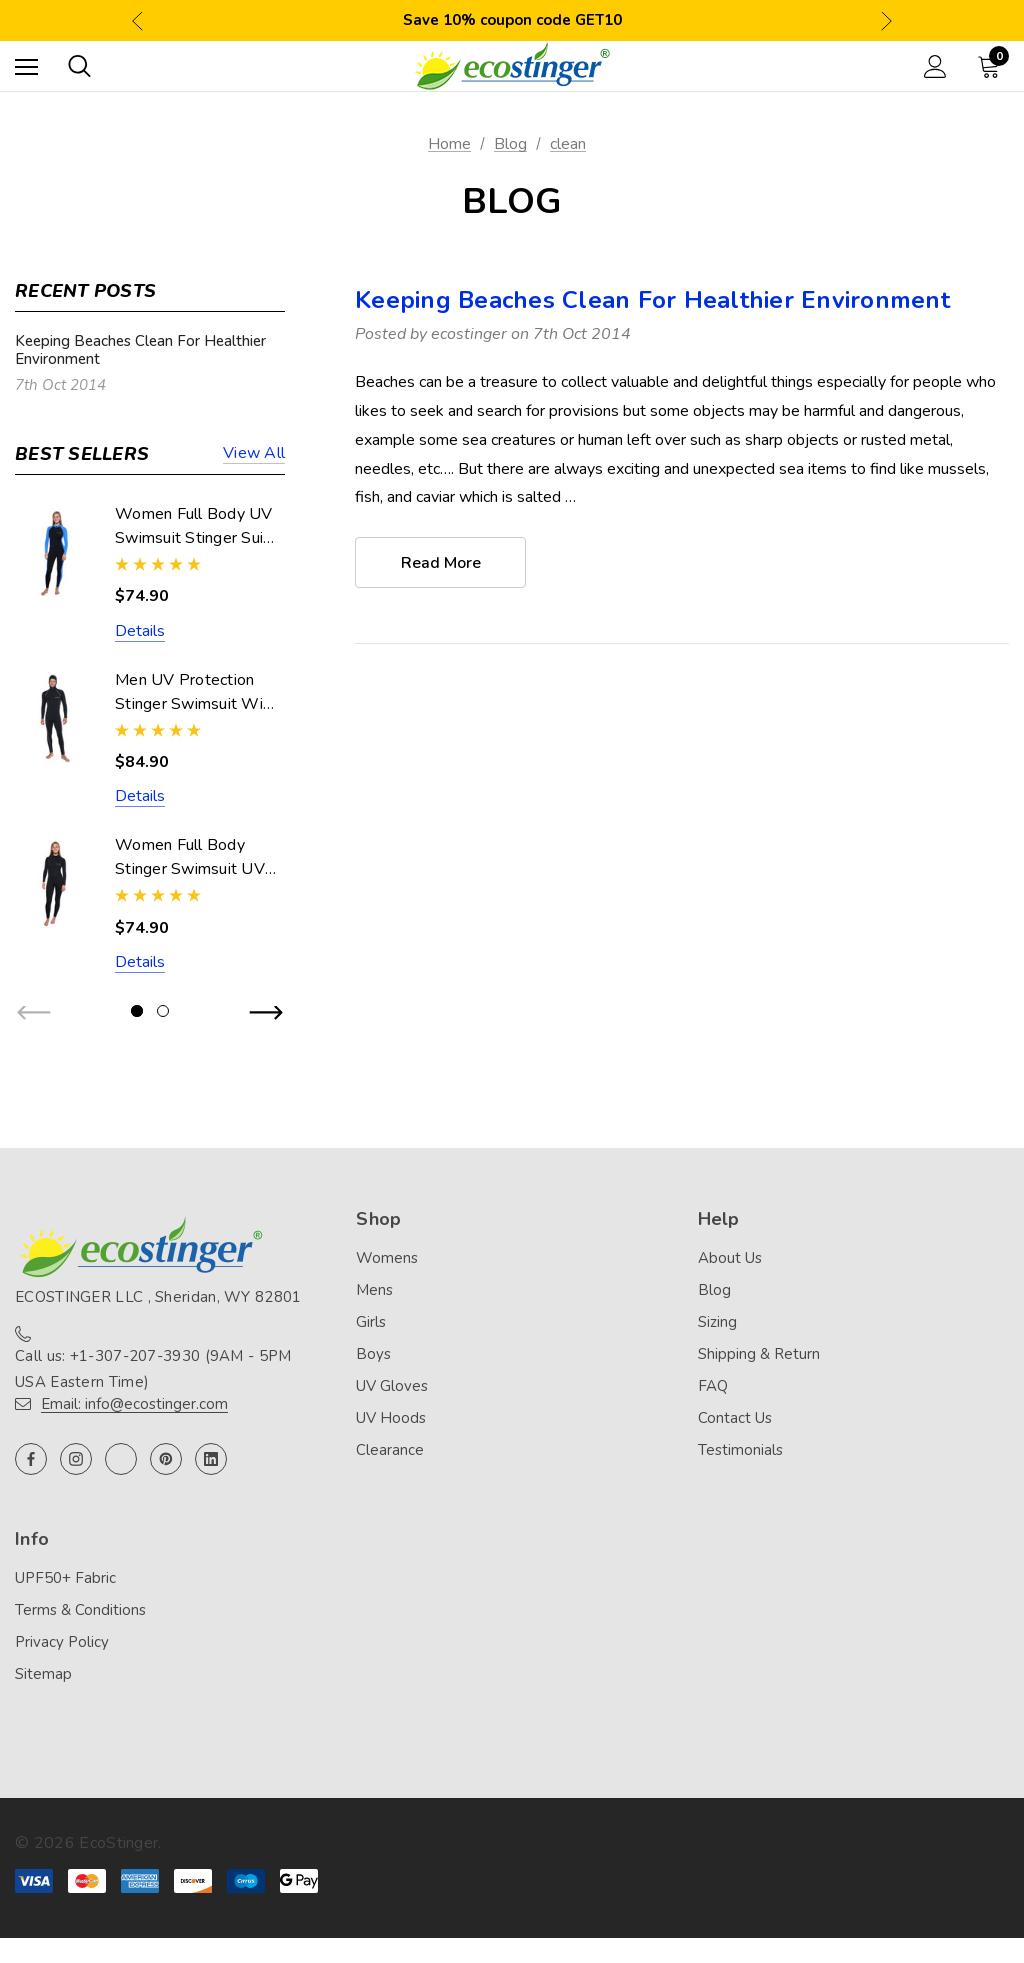 The image size is (1024, 1963). What do you see at coordinates (993, 66) in the screenshot?
I see `[Cart with 0 items]` at bounding box center [993, 66].